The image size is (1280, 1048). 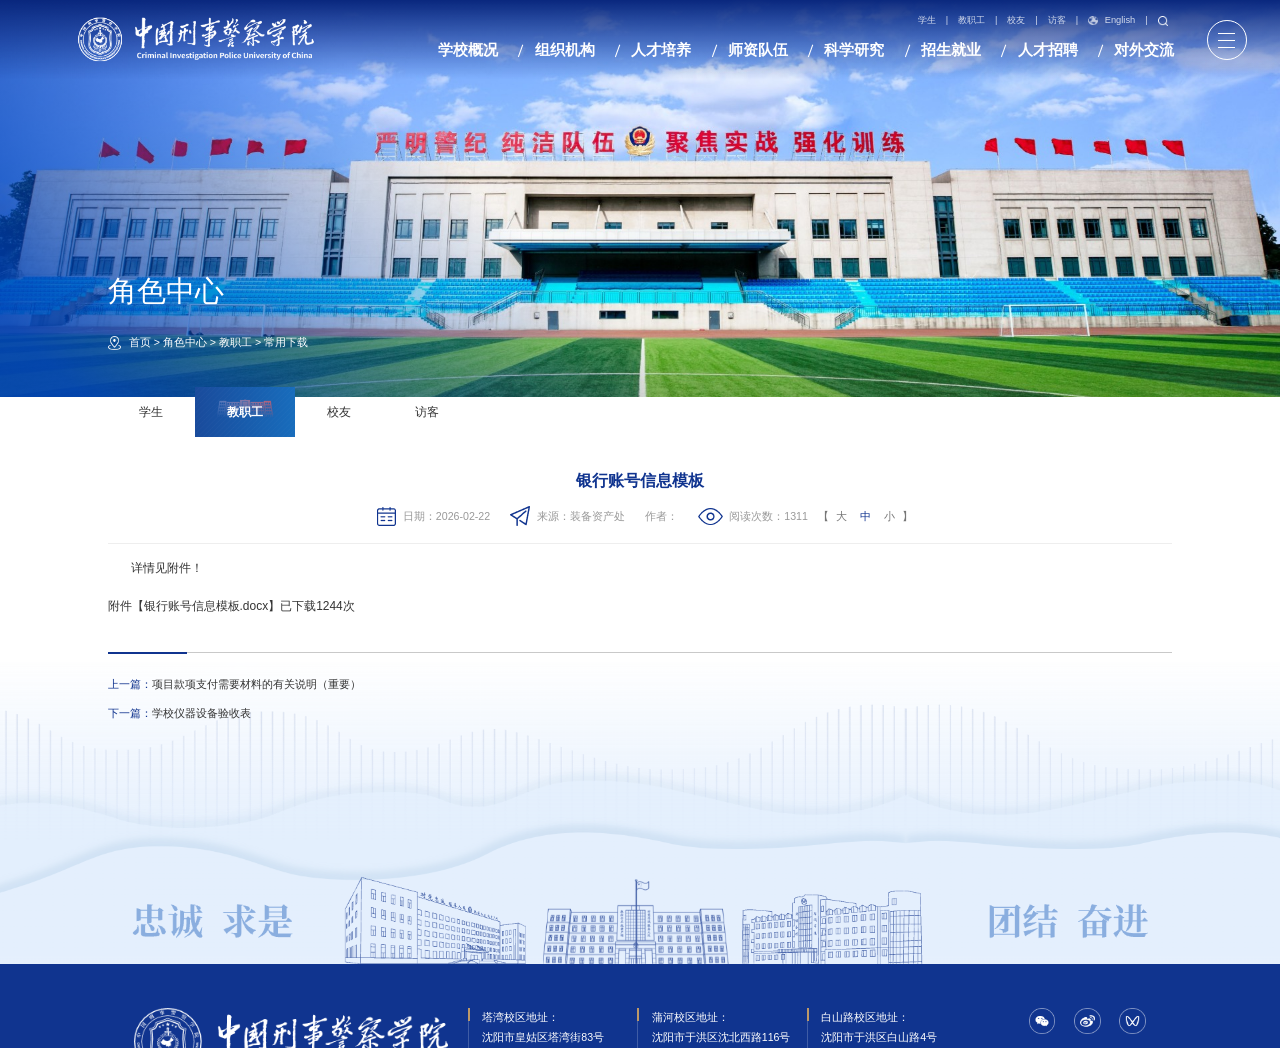 I want to click on 访客, so click(x=1057, y=20).